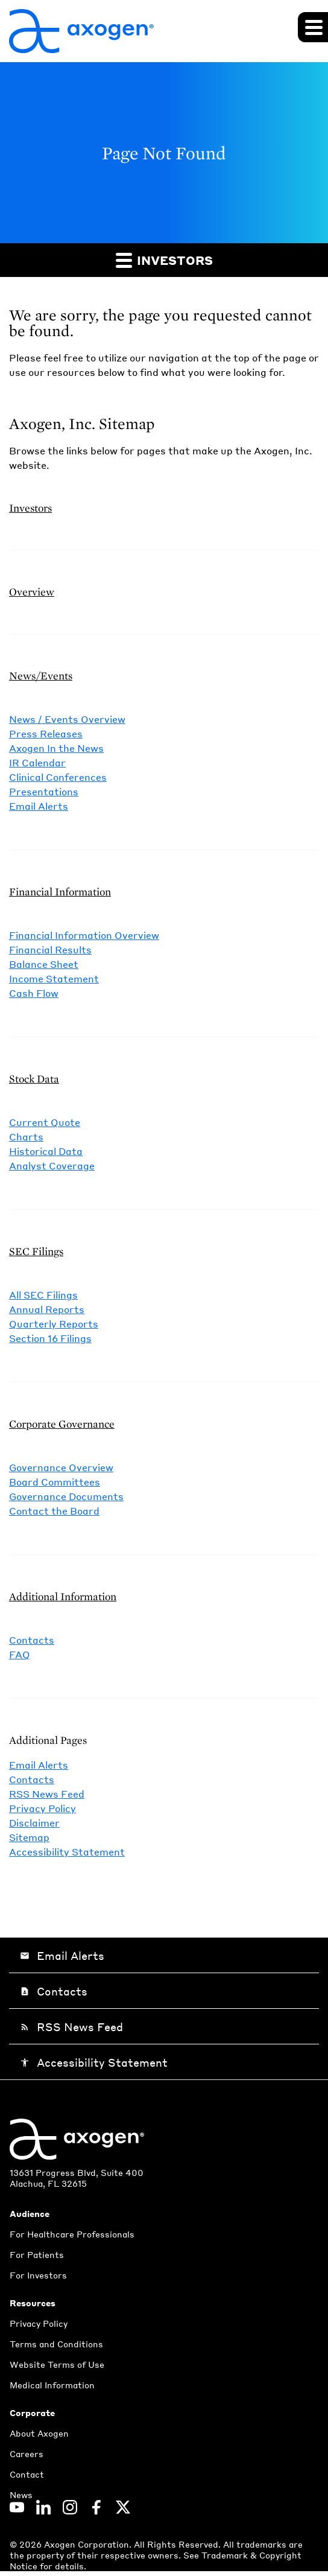 The height and width of the screenshot is (2576, 328). Describe the element at coordinates (60, 891) in the screenshot. I see `Financial Information` at that location.